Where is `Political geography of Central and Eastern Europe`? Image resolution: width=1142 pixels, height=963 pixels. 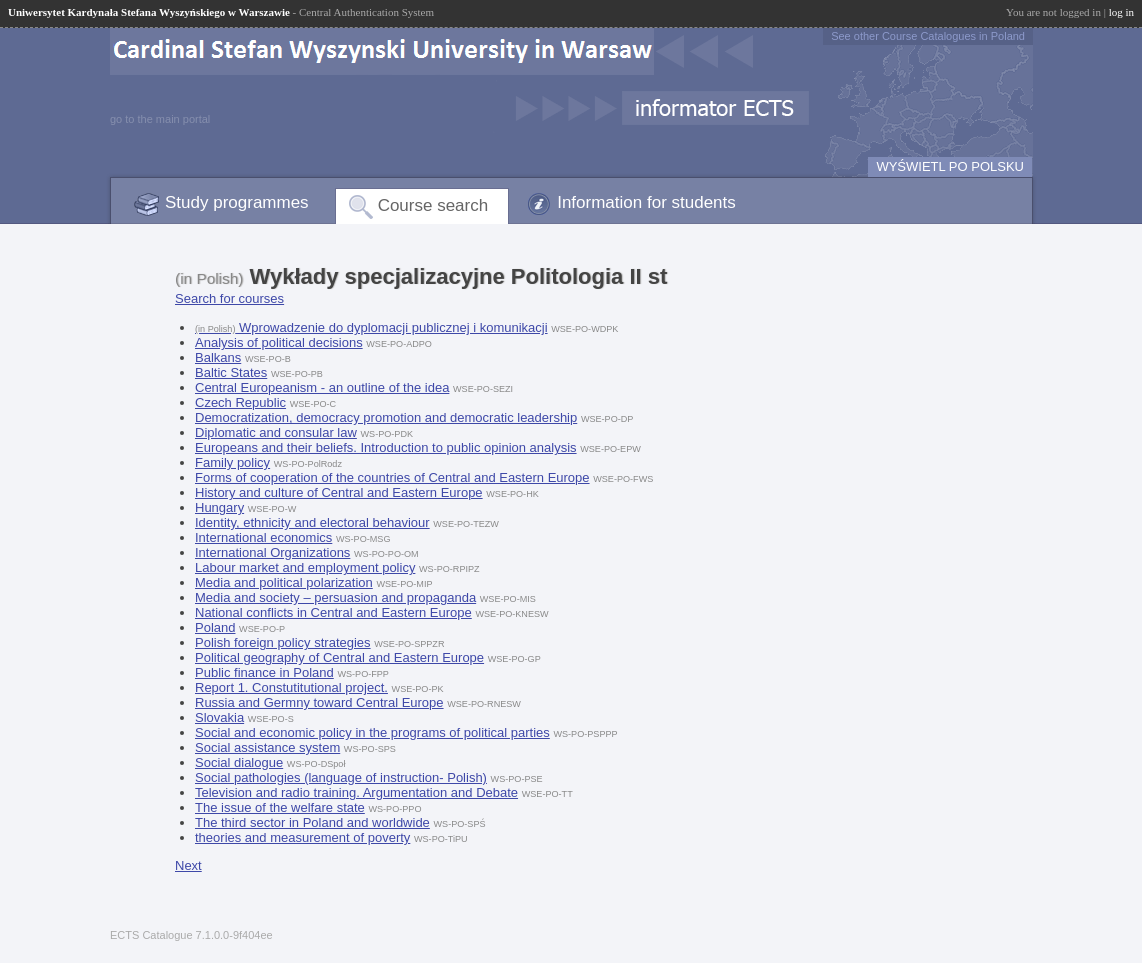 Political geography of Central and Eastern Europe is located at coordinates (339, 657).